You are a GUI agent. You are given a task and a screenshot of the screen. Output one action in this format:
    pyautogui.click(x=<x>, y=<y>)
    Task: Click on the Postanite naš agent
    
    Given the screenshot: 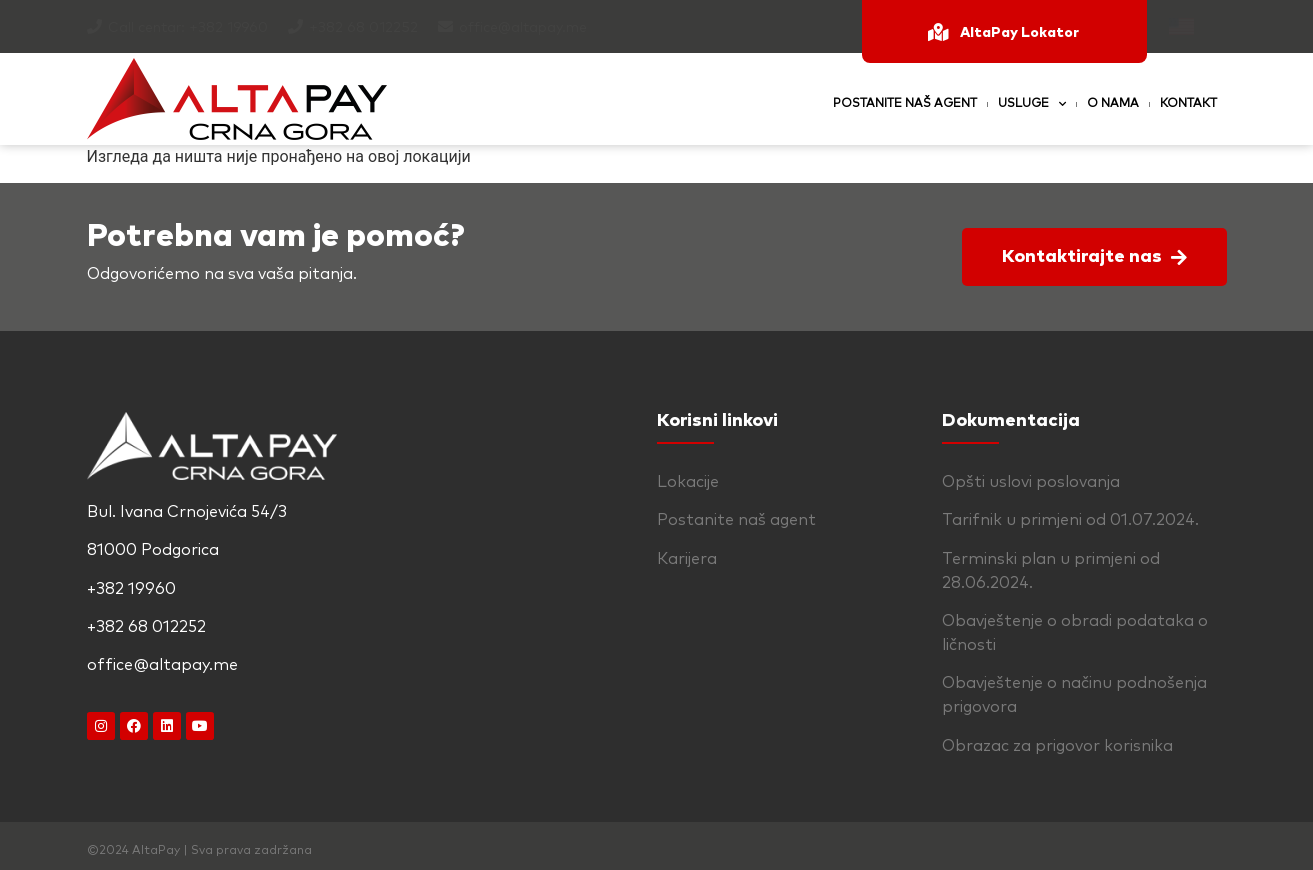 What is the action you would take?
    pyautogui.click(x=905, y=104)
    